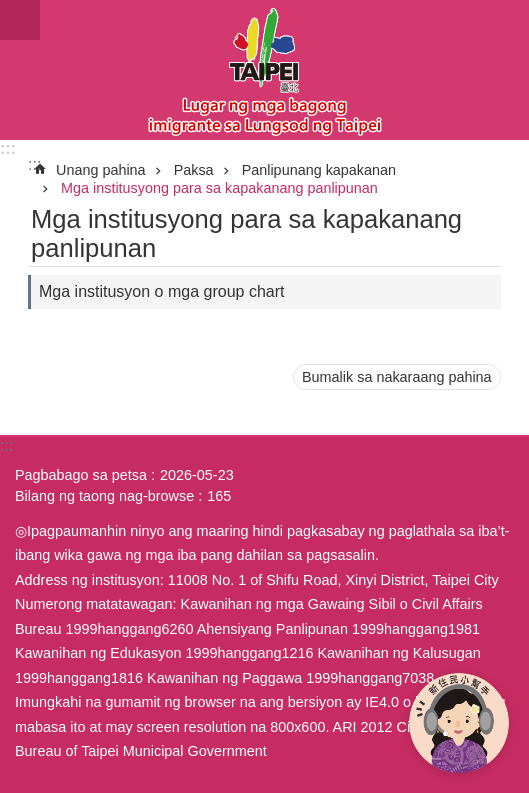 The height and width of the screenshot is (793, 529). I want to click on Bilang ng taong nag-browse, so click(104, 496).